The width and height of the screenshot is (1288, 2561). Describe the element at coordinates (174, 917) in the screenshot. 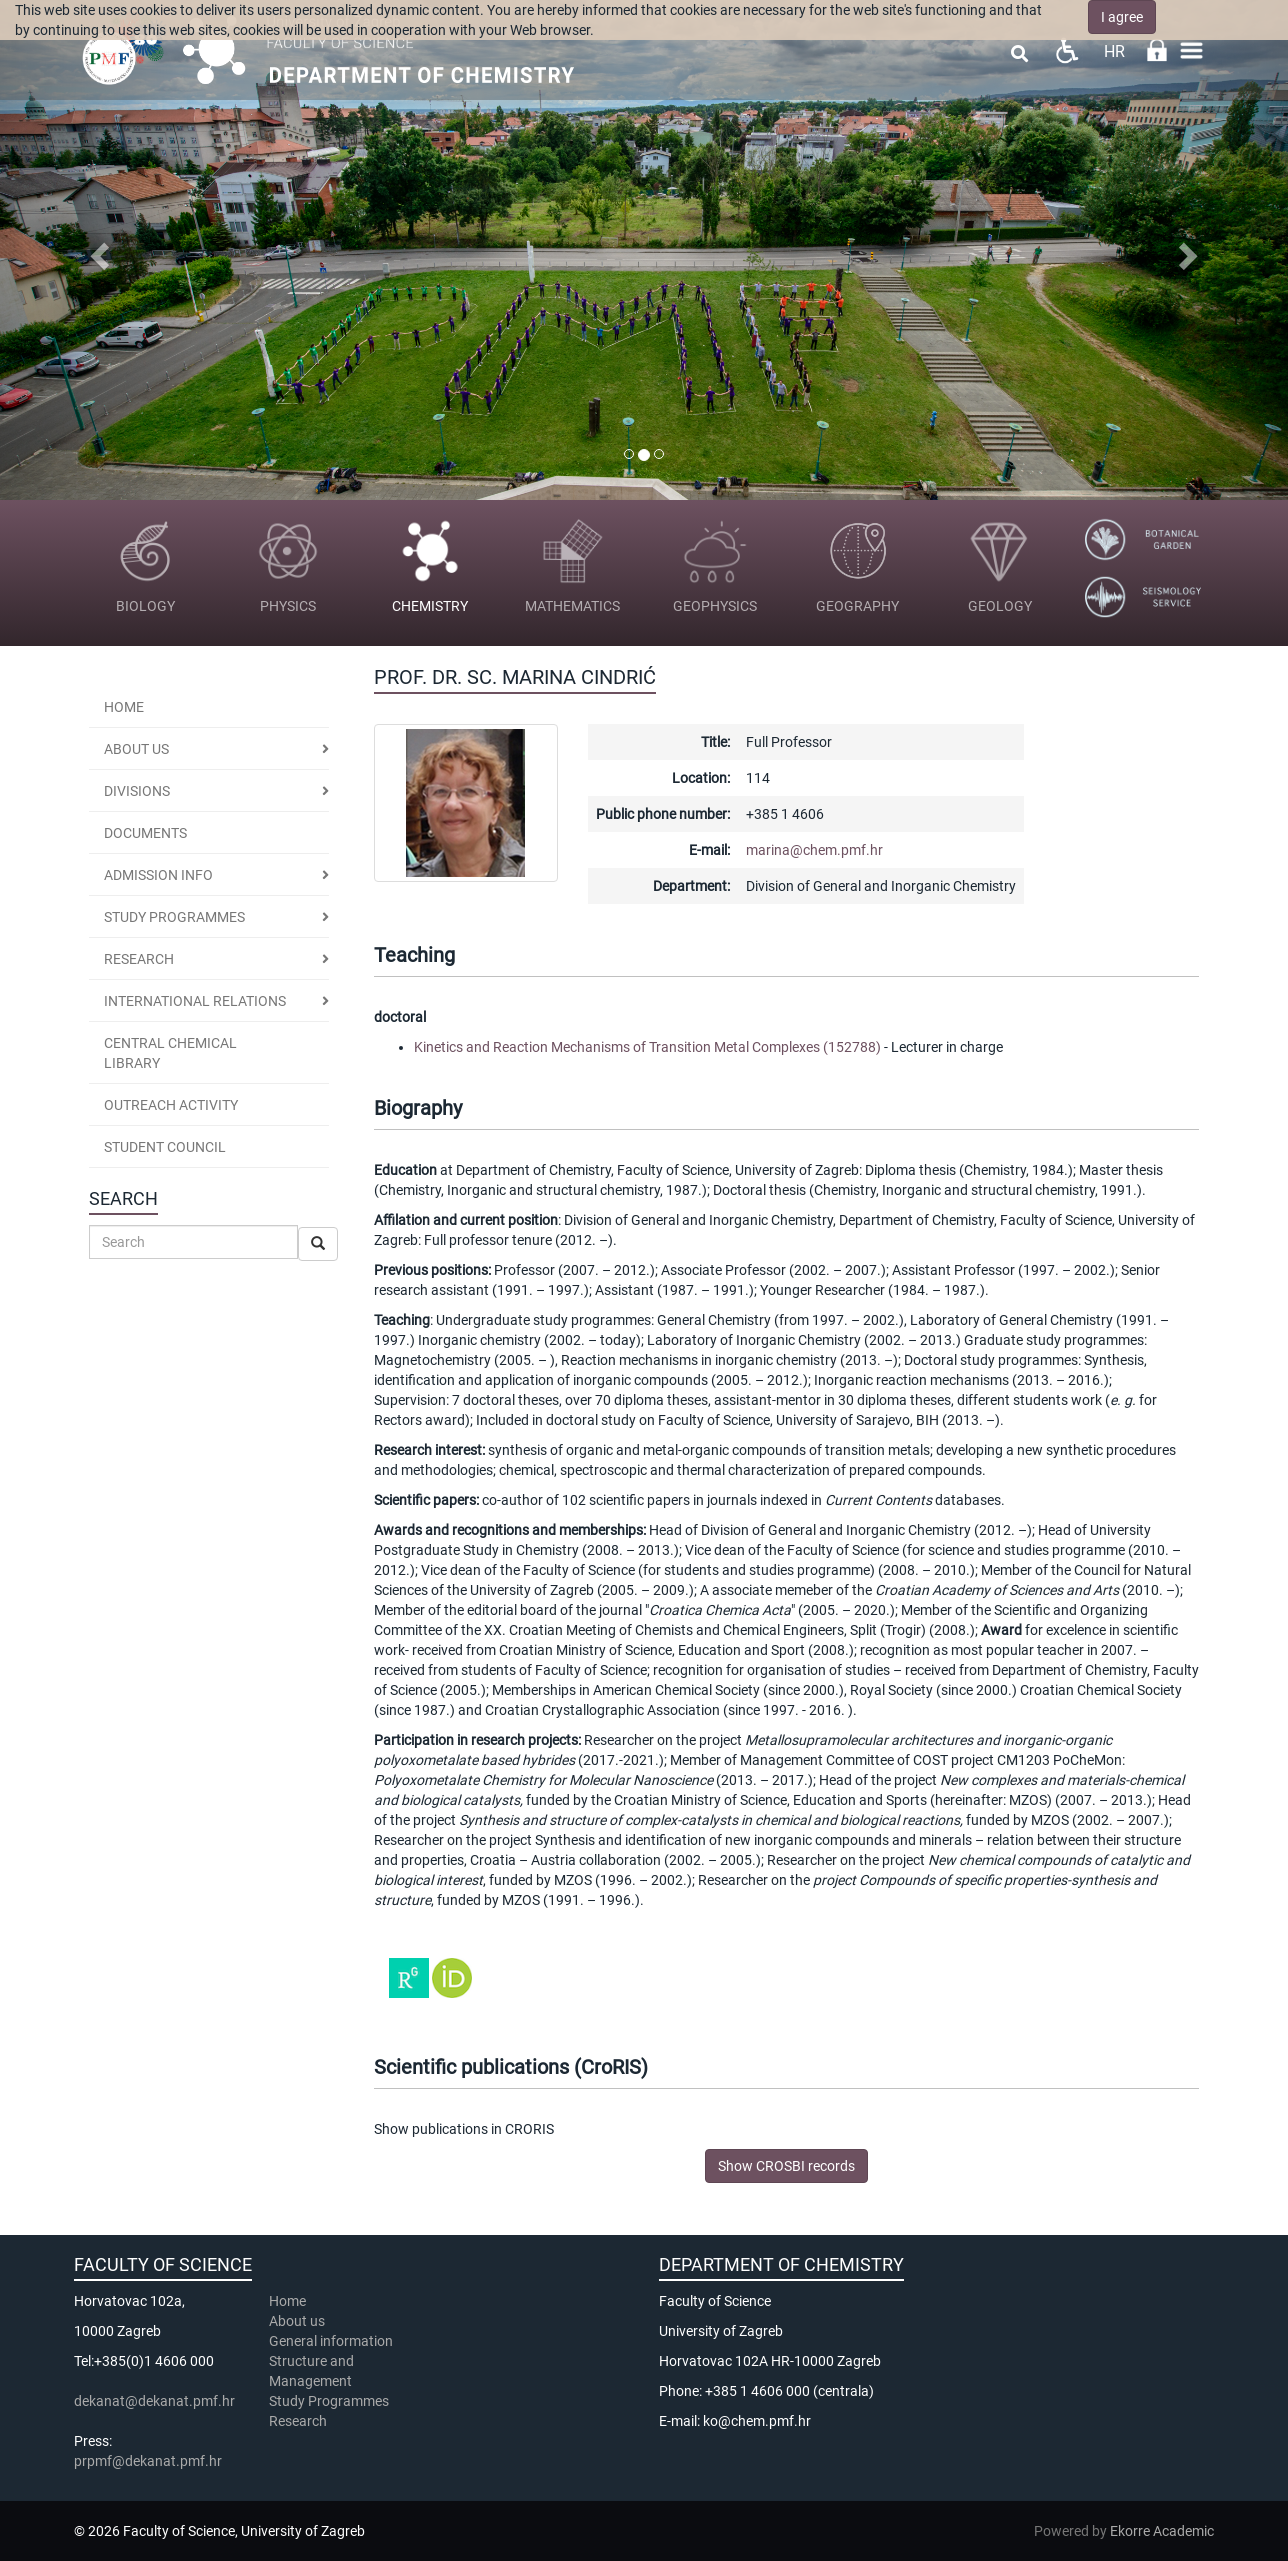

I see `Study programmes` at that location.